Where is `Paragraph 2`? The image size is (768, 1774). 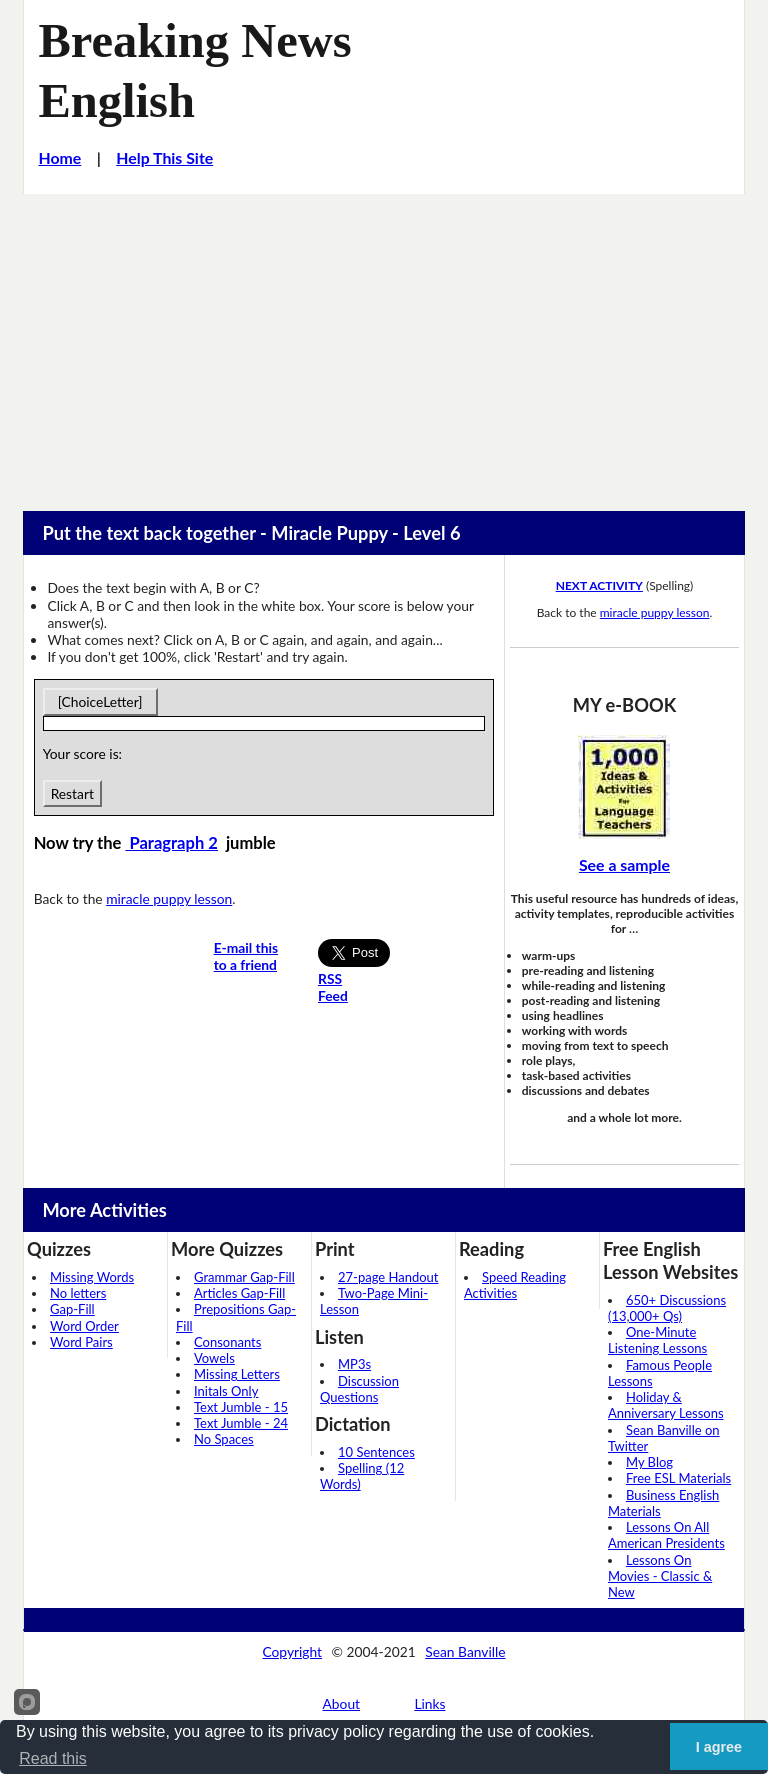
Paragraph 2 is located at coordinates (171, 843).